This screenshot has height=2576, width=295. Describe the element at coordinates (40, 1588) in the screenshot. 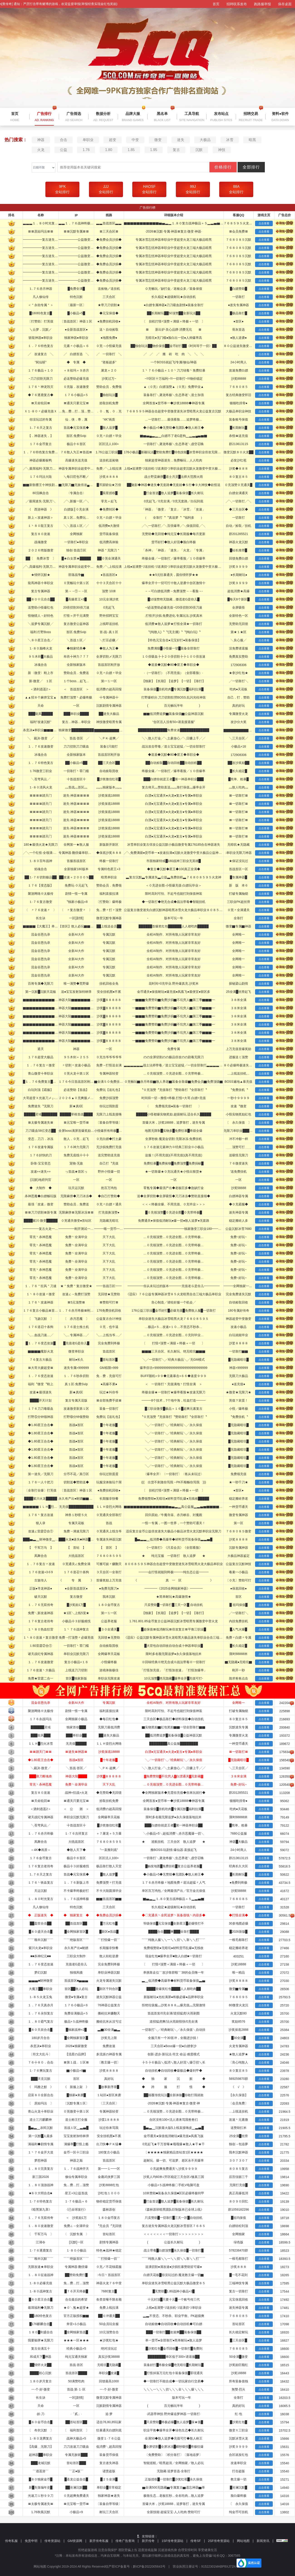

I see `正版●寻龙神器●` at that location.